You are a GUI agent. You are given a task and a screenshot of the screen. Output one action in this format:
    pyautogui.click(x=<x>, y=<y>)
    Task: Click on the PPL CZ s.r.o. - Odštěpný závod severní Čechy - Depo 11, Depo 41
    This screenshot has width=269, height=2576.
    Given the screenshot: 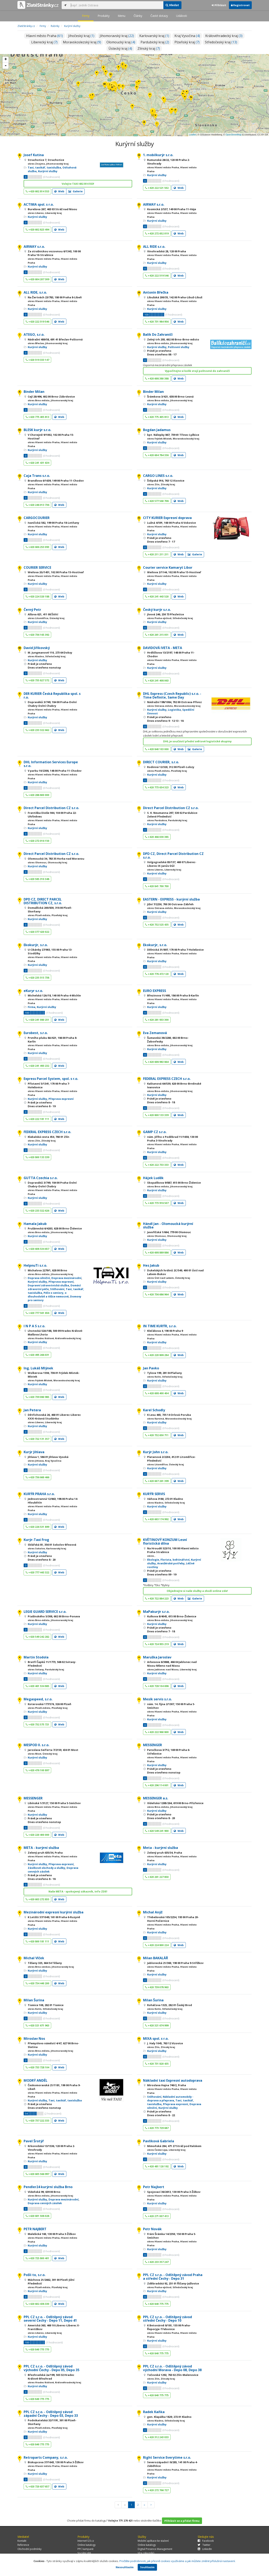 What is the action you would take?
    pyautogui.click(x=50, y=2319)
    